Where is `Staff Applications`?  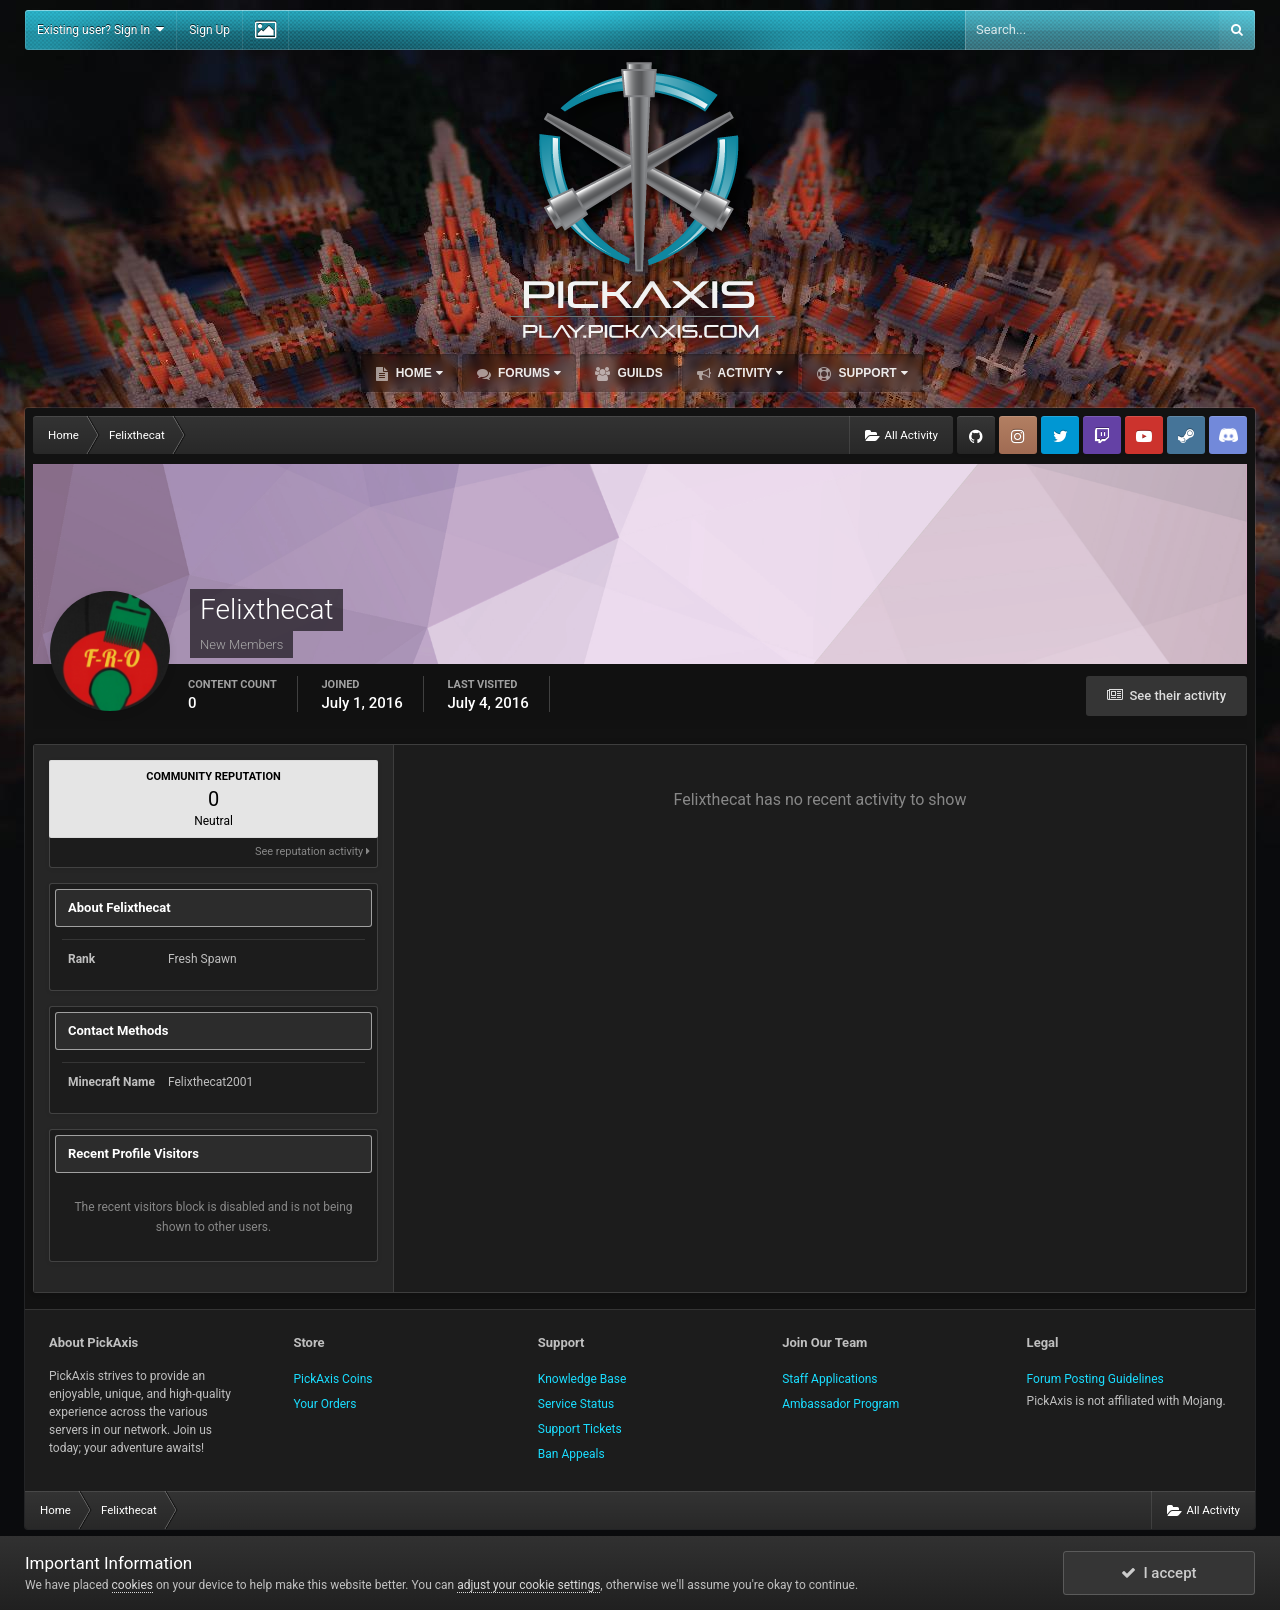 Staff Applications is located at coordinates (829, 1379).